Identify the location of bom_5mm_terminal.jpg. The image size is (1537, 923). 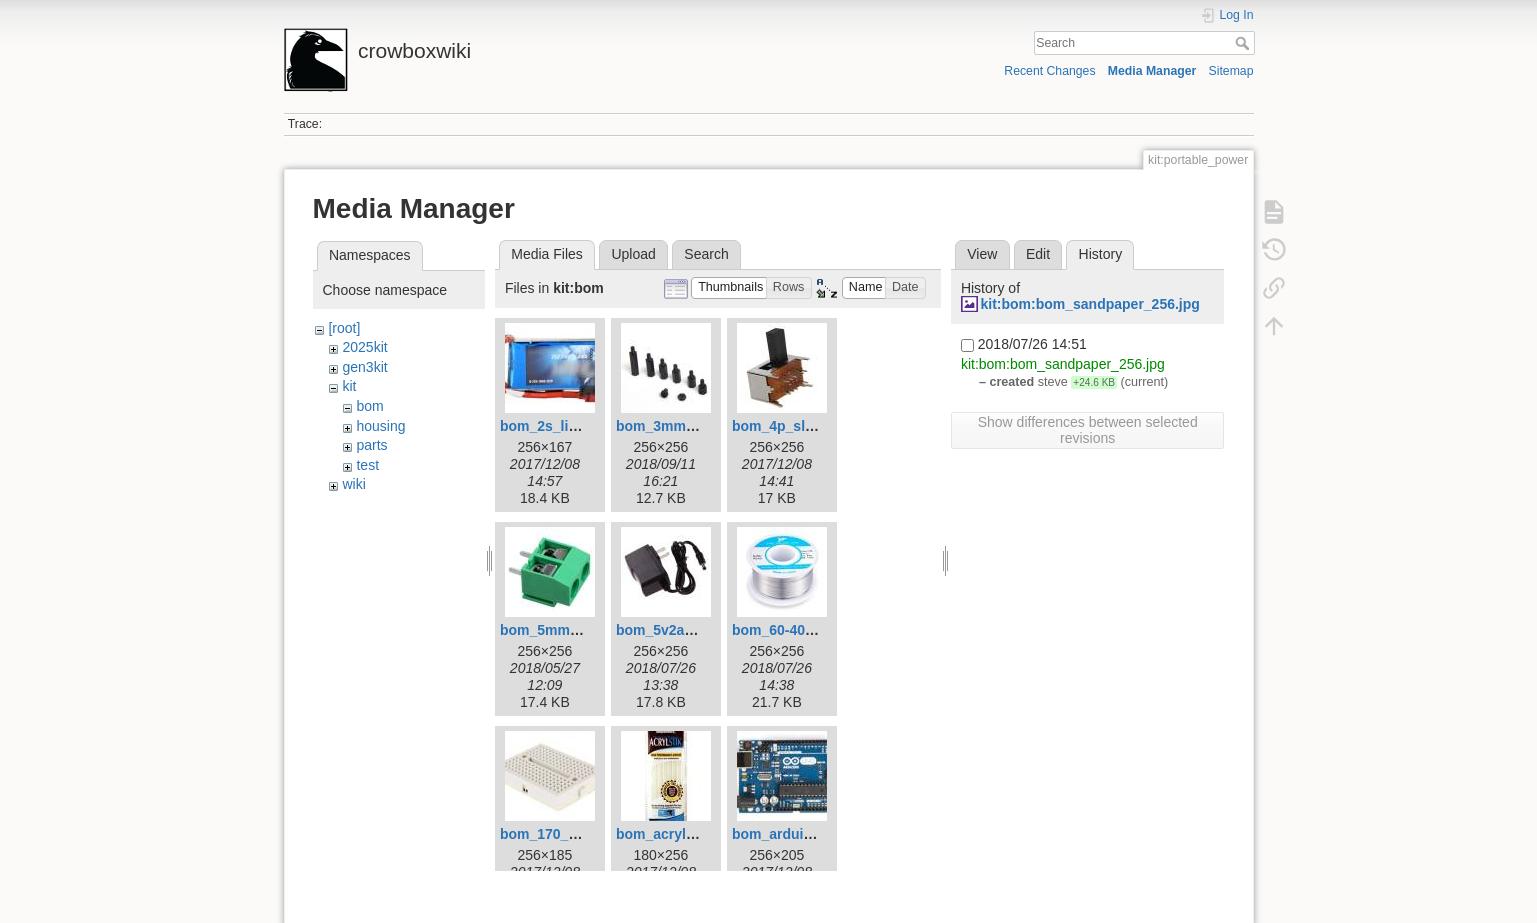
(578, 630).